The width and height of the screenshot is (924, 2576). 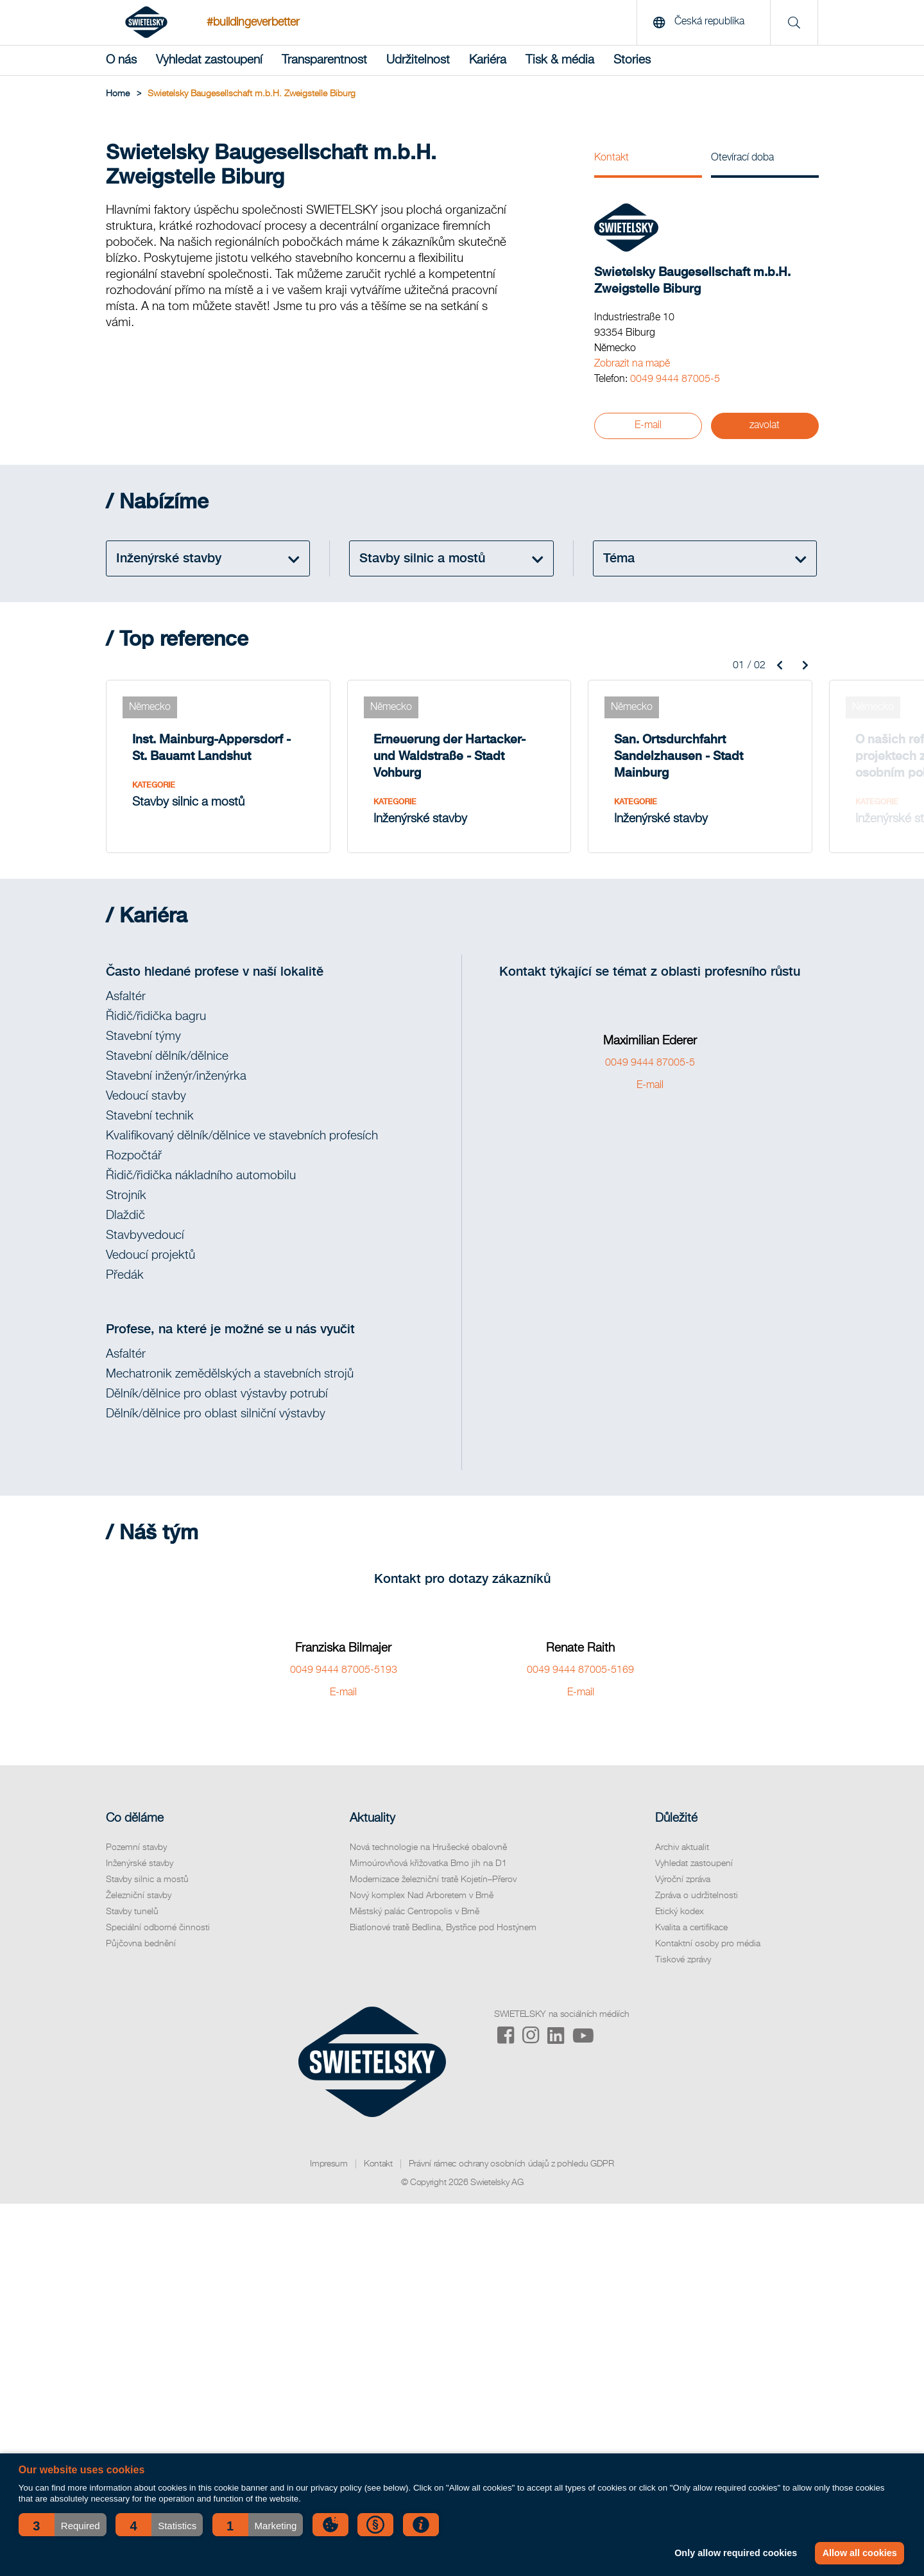 I want to click on Udržitelnost, so click(x=418, y=60).